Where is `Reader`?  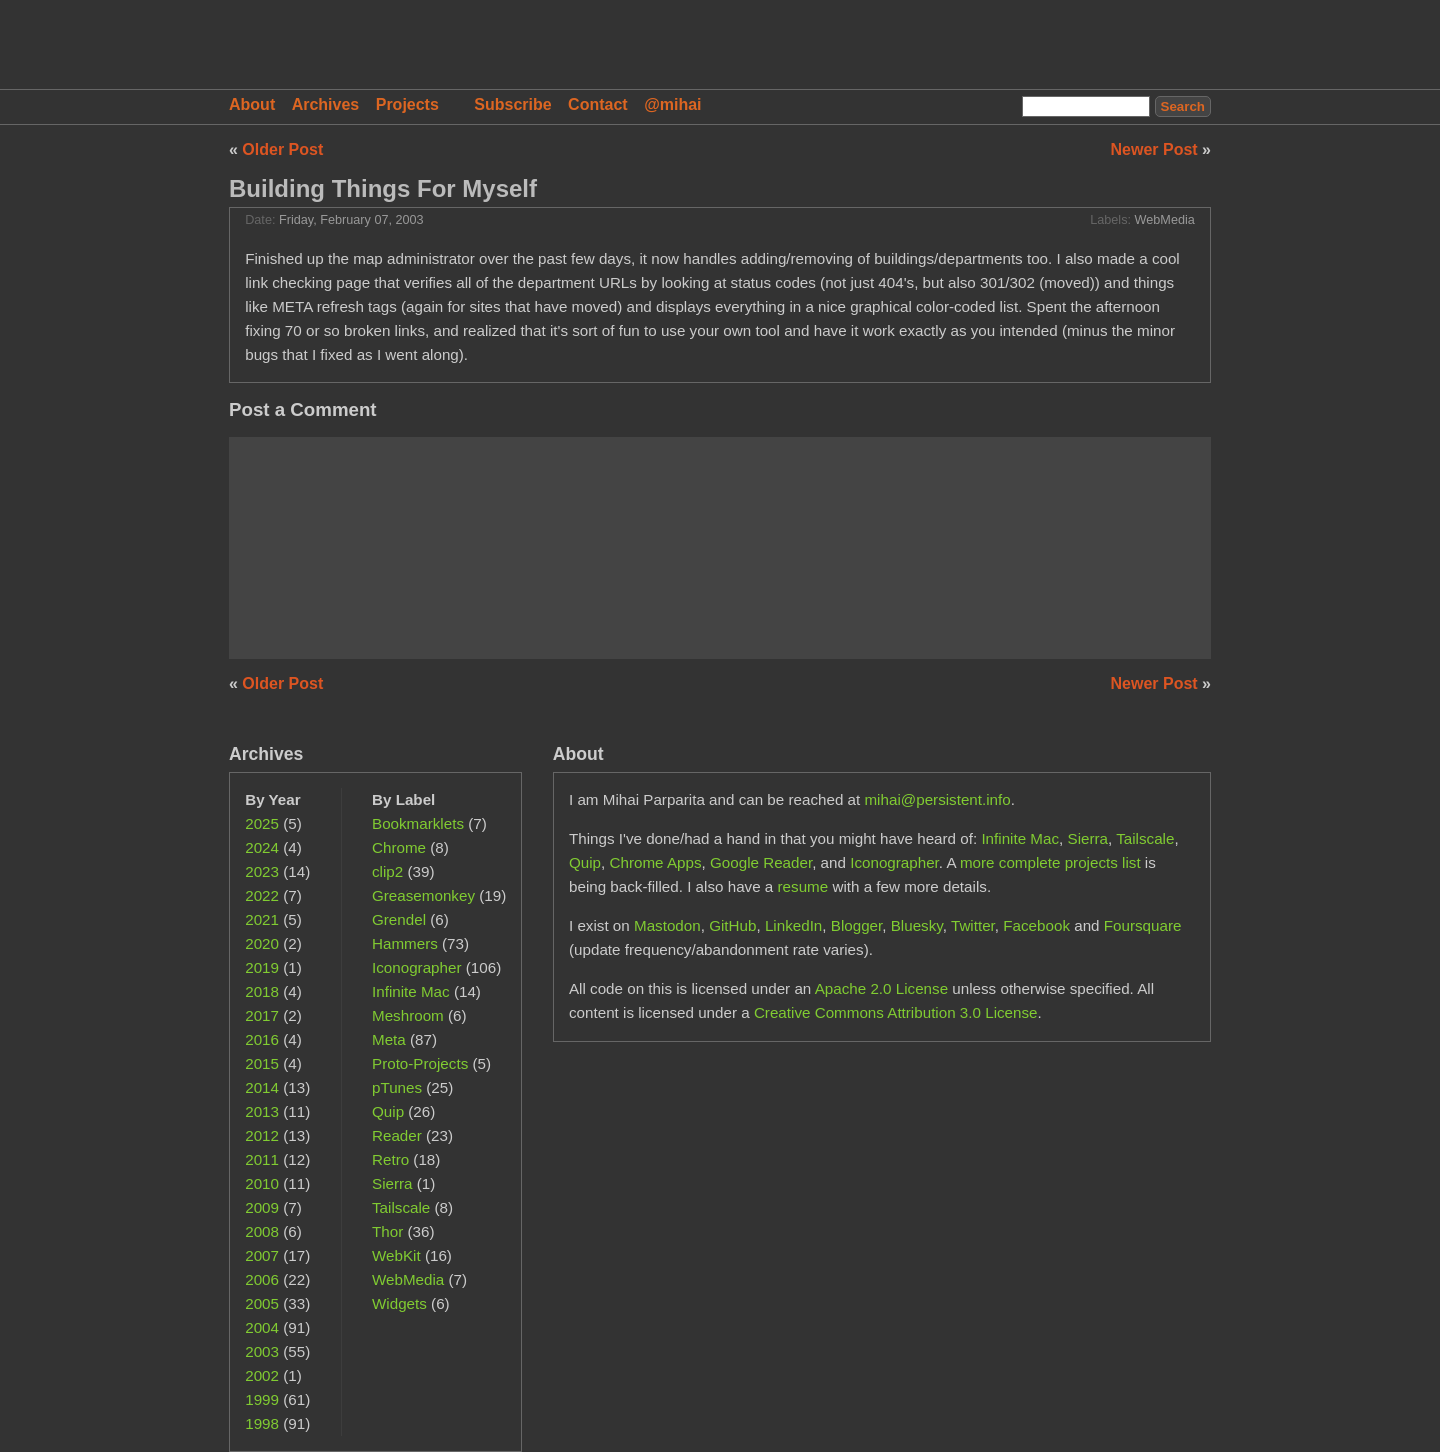
Reader is located at coordinates (397, 1135).